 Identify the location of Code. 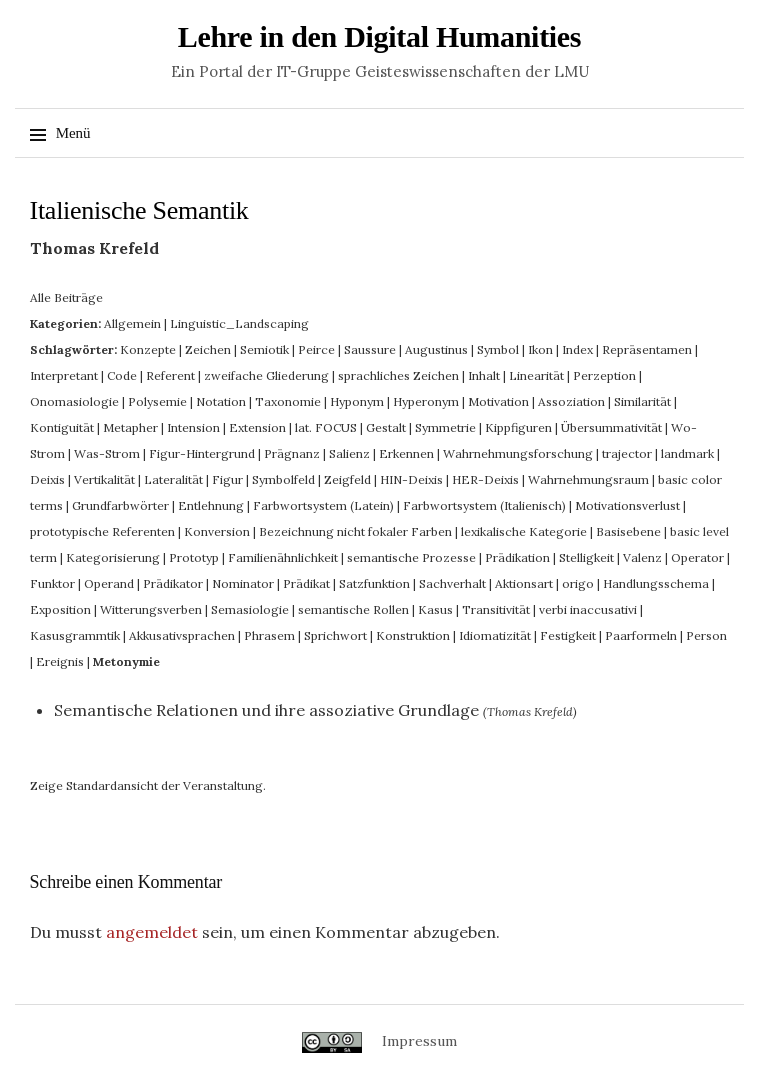
(122, 375).